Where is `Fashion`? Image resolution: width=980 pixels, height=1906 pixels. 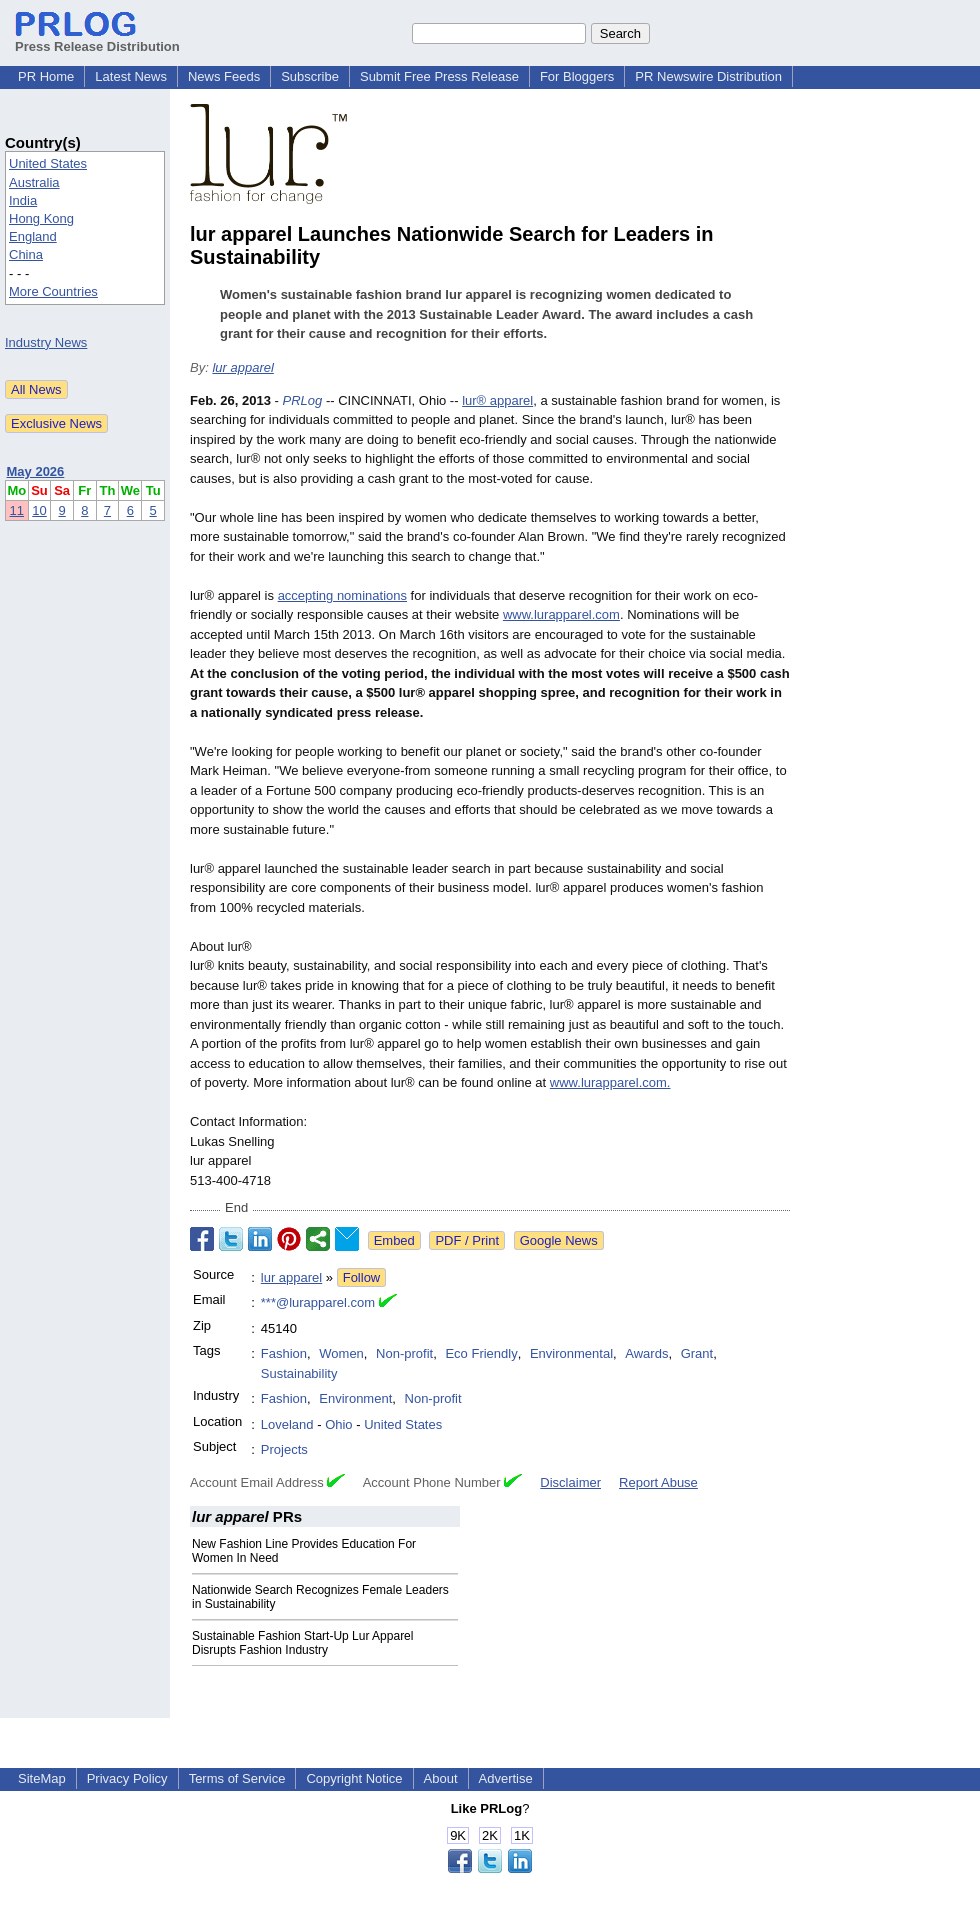
Fashion is located at coordinates (284, 1353).